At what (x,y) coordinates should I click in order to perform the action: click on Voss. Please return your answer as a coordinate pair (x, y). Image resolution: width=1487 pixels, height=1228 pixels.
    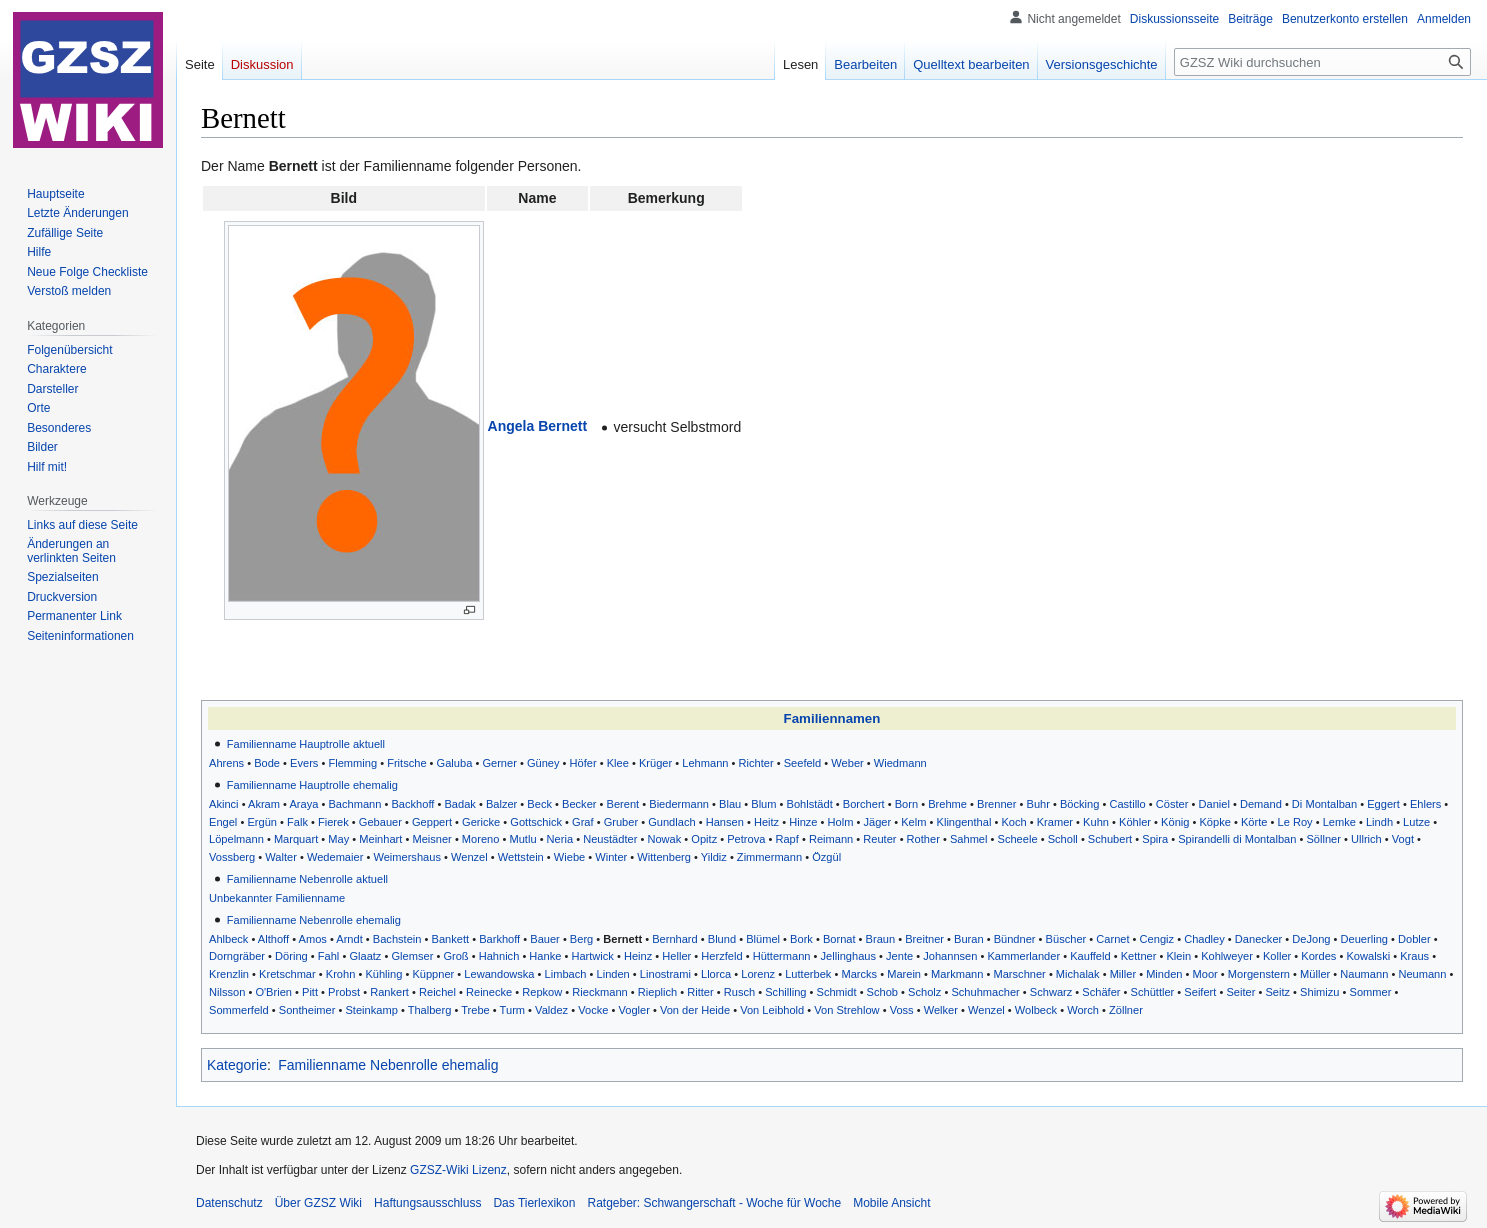
    Looking at the image, I should click on (902, 1010).